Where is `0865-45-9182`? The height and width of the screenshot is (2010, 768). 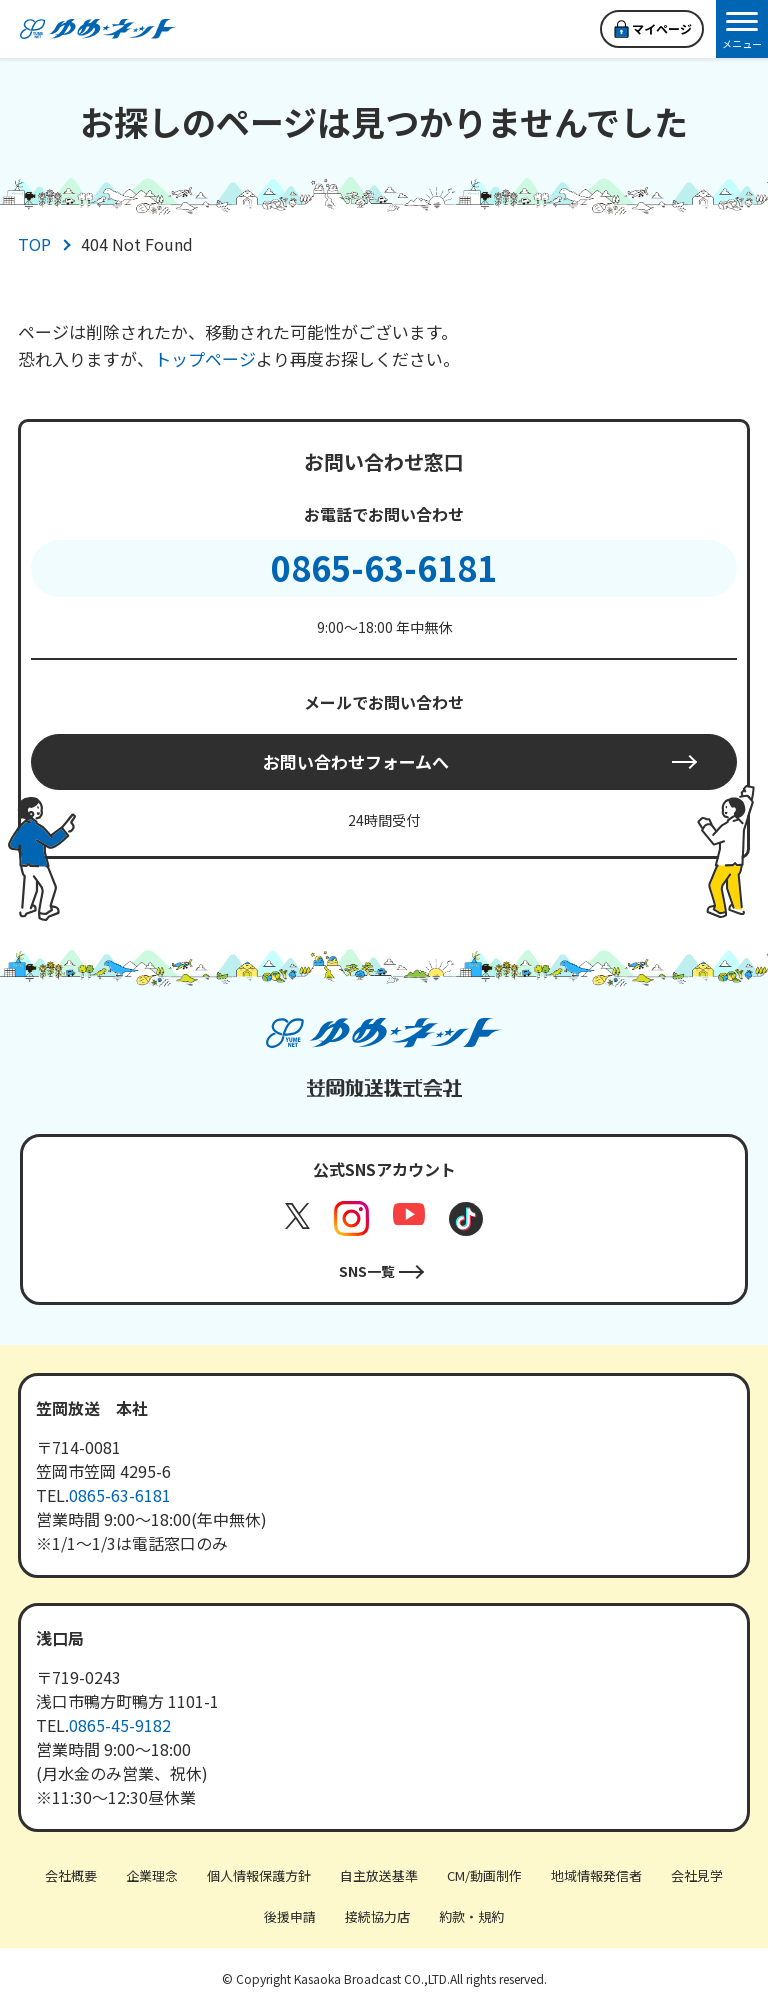 0865-45-9182 is located at coordinates (120, 1725).